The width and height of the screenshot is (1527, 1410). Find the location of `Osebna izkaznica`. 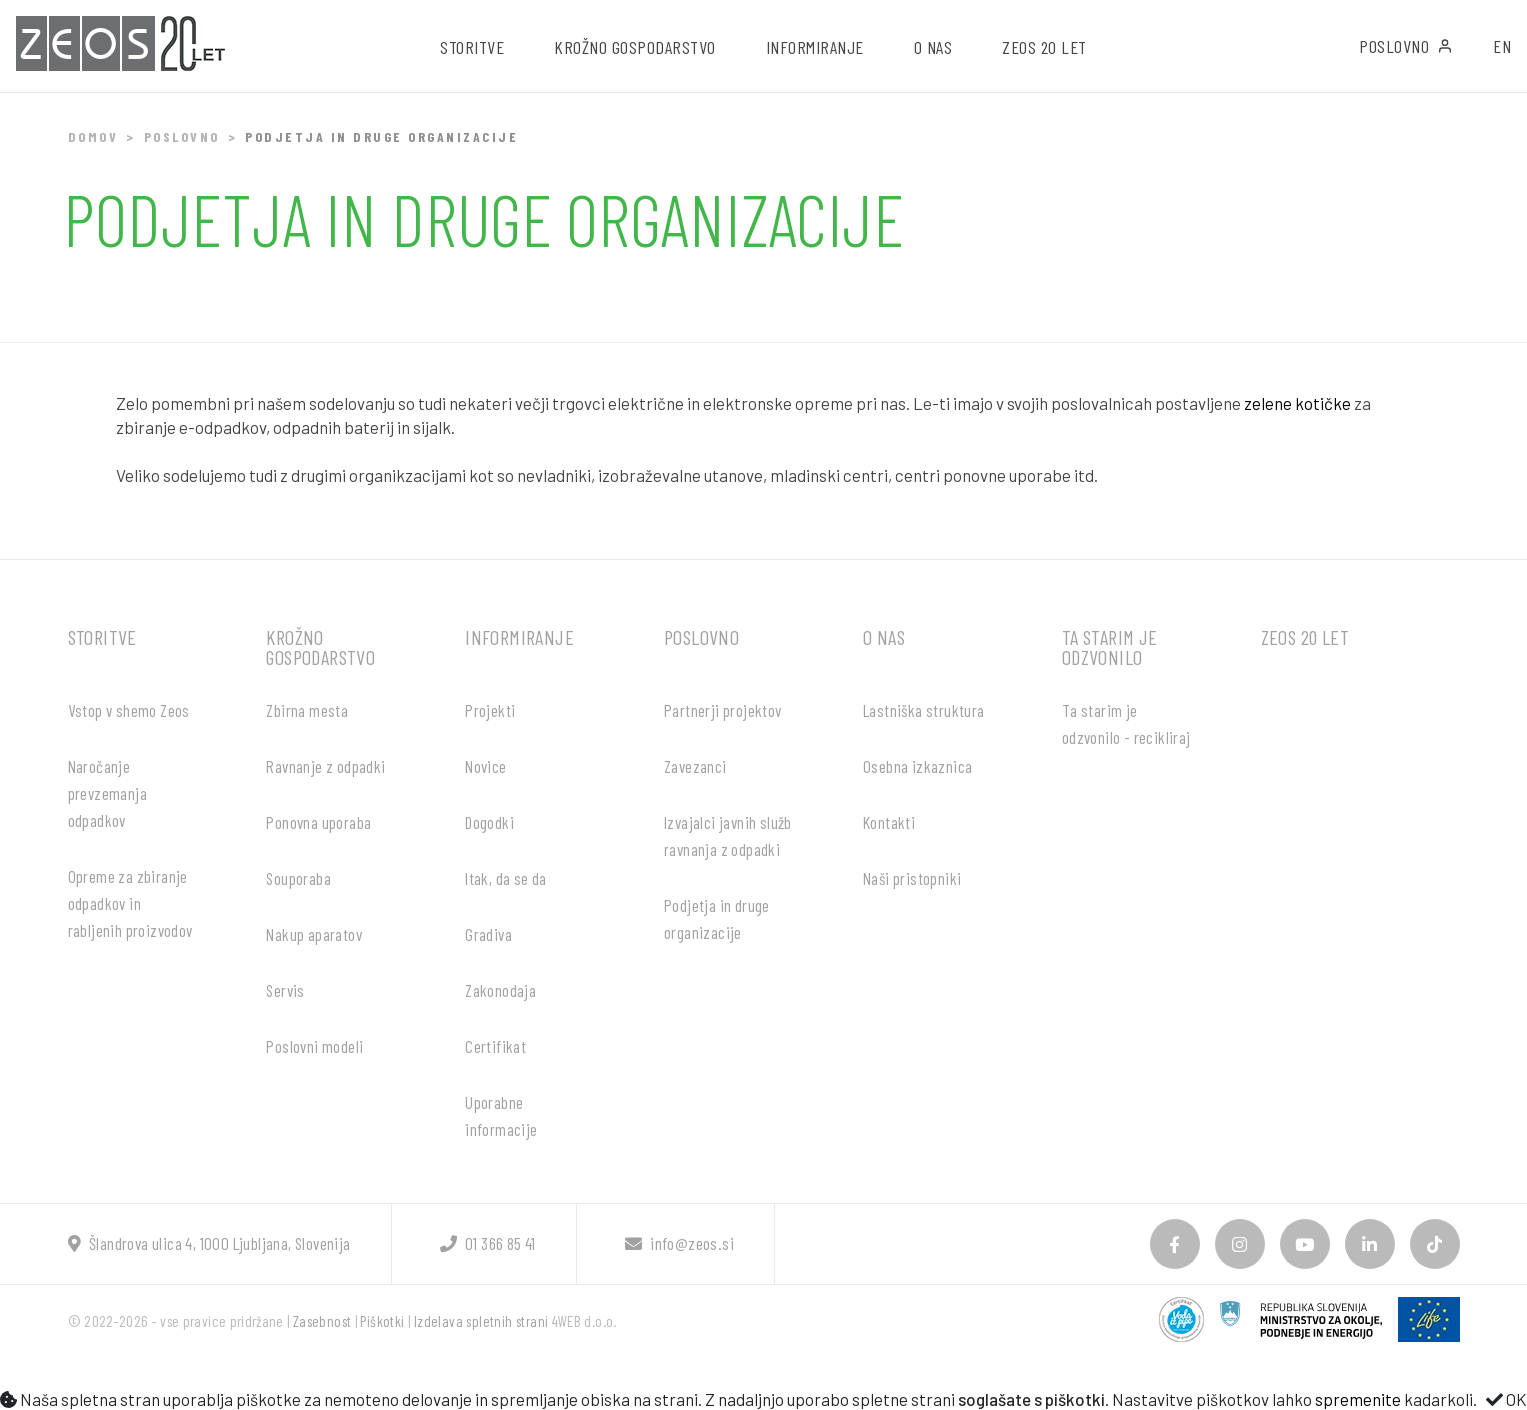

Osebna izkaznica is located at coordinates (917, 766).